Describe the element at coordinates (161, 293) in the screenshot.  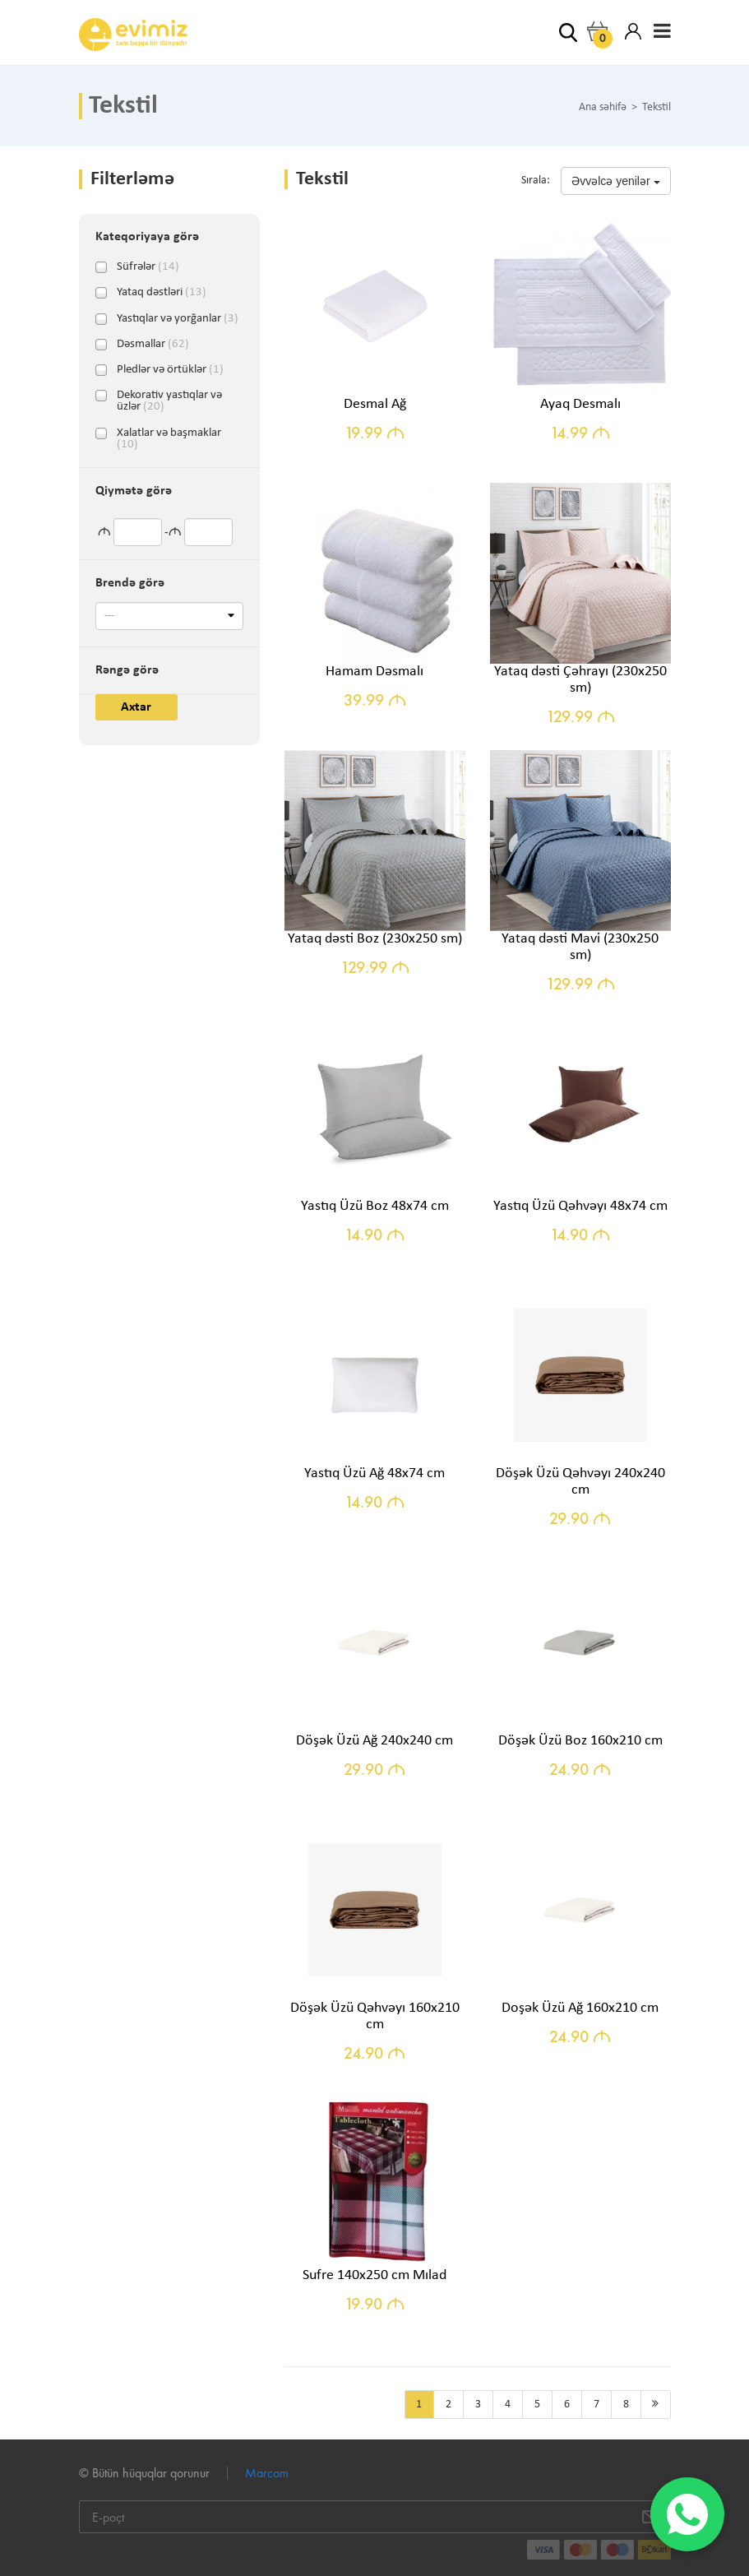
I see `Yataq dəstləri` at that location.